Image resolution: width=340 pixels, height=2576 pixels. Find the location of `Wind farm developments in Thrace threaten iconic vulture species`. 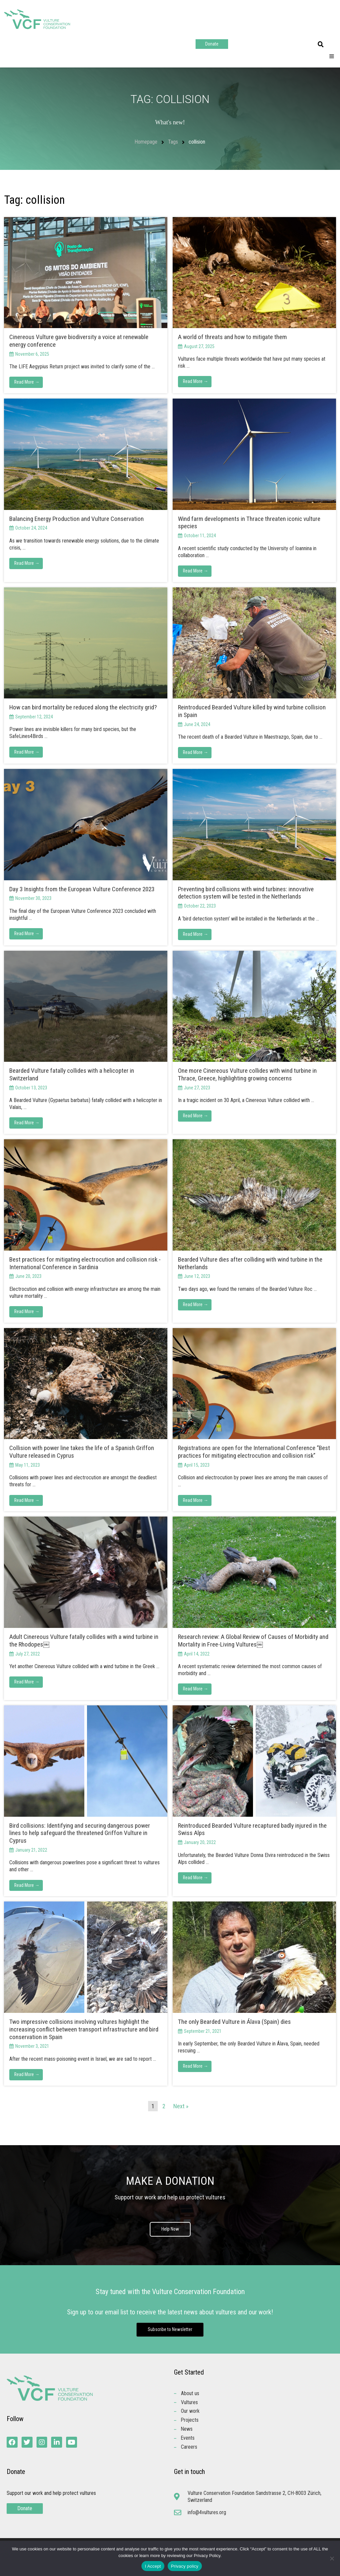

Wind farm developments in Thrace threaten iconic vulture species is located at coordinates (249, 522).